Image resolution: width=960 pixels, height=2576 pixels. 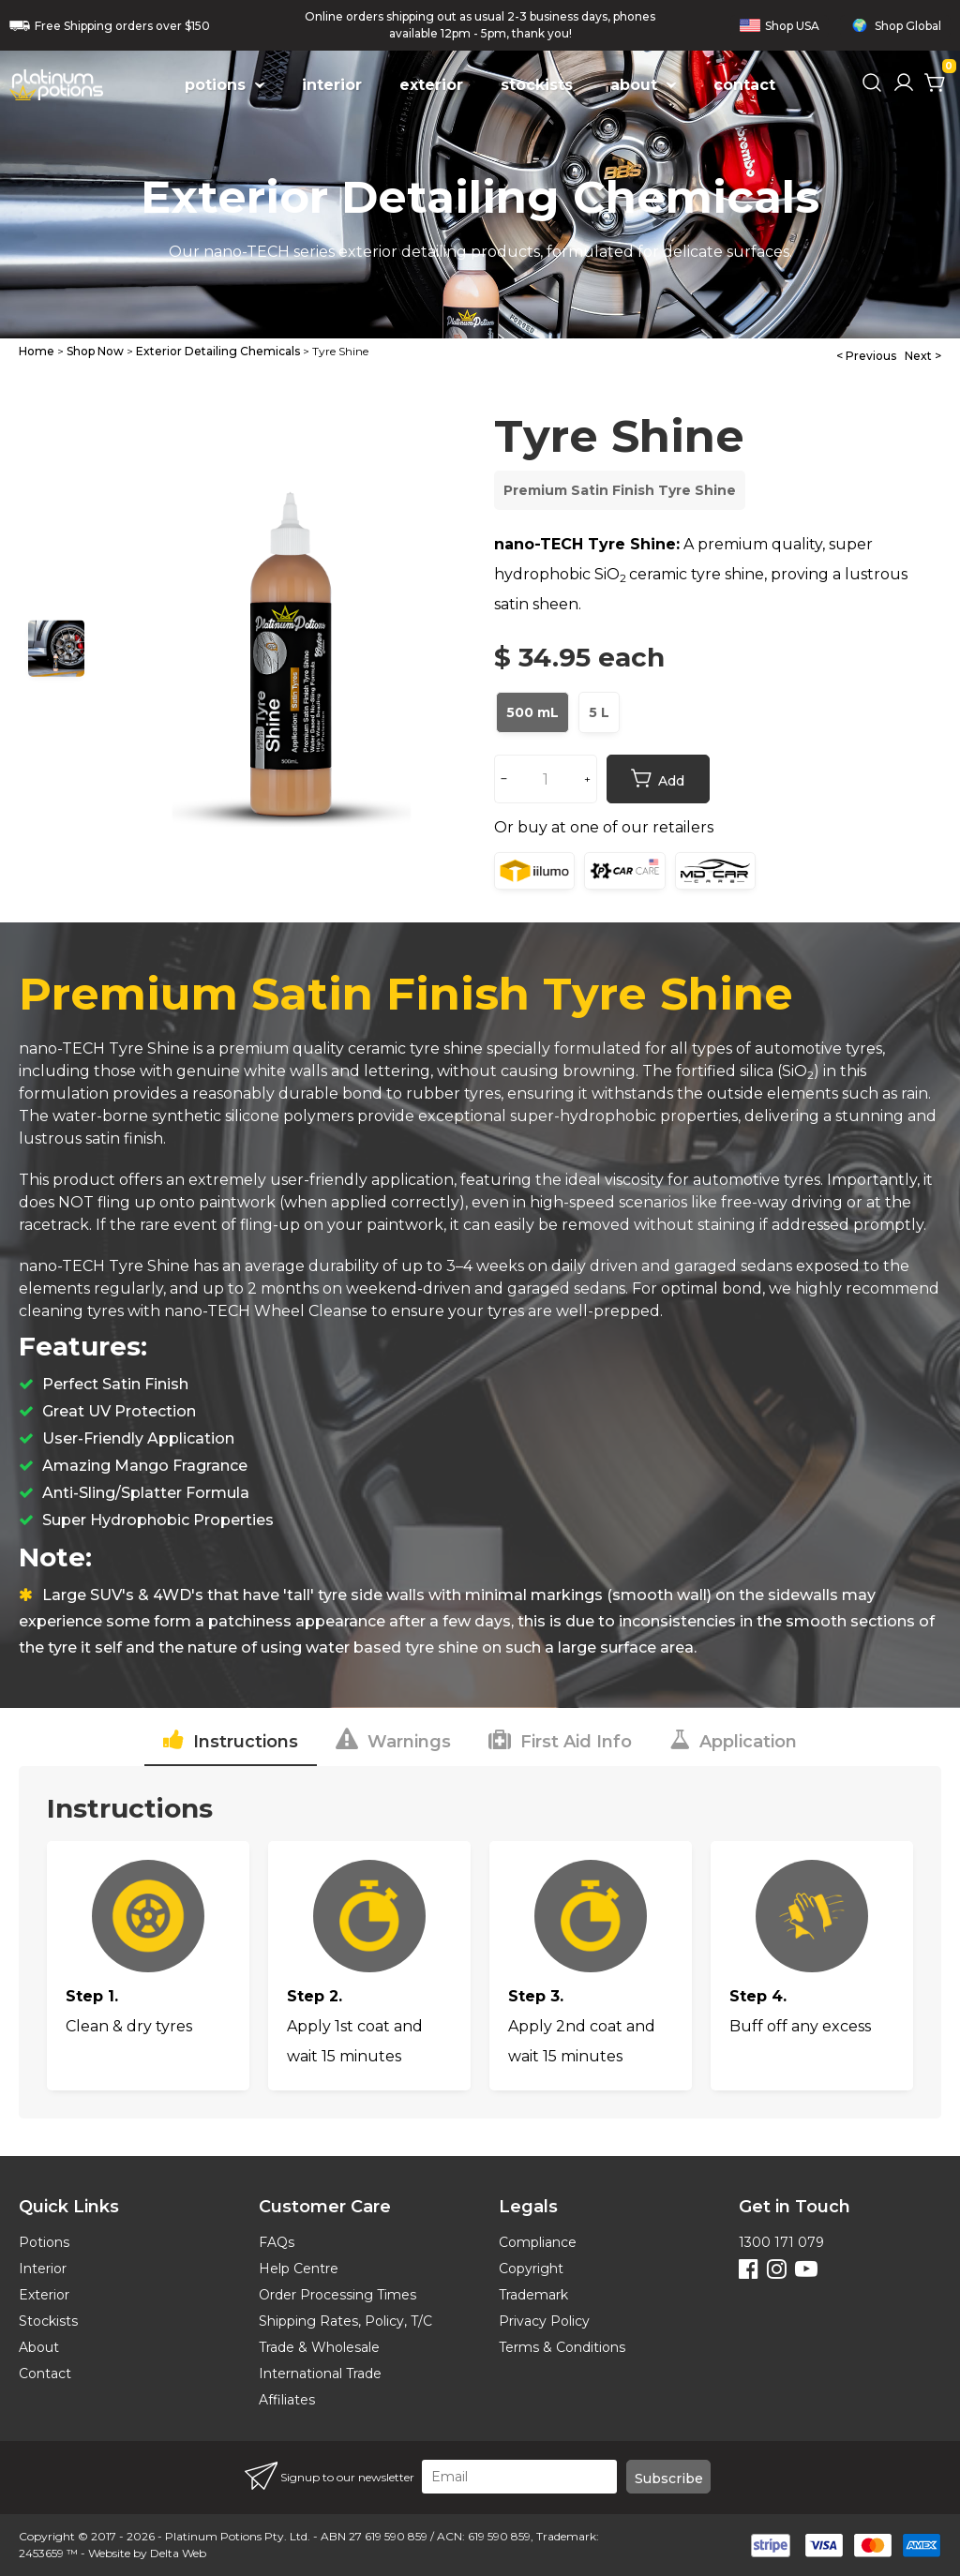 What do you see at coordinates (287, 2399) in the screenshot?
I see `Affiliates` at bounding box center [287, 2399].